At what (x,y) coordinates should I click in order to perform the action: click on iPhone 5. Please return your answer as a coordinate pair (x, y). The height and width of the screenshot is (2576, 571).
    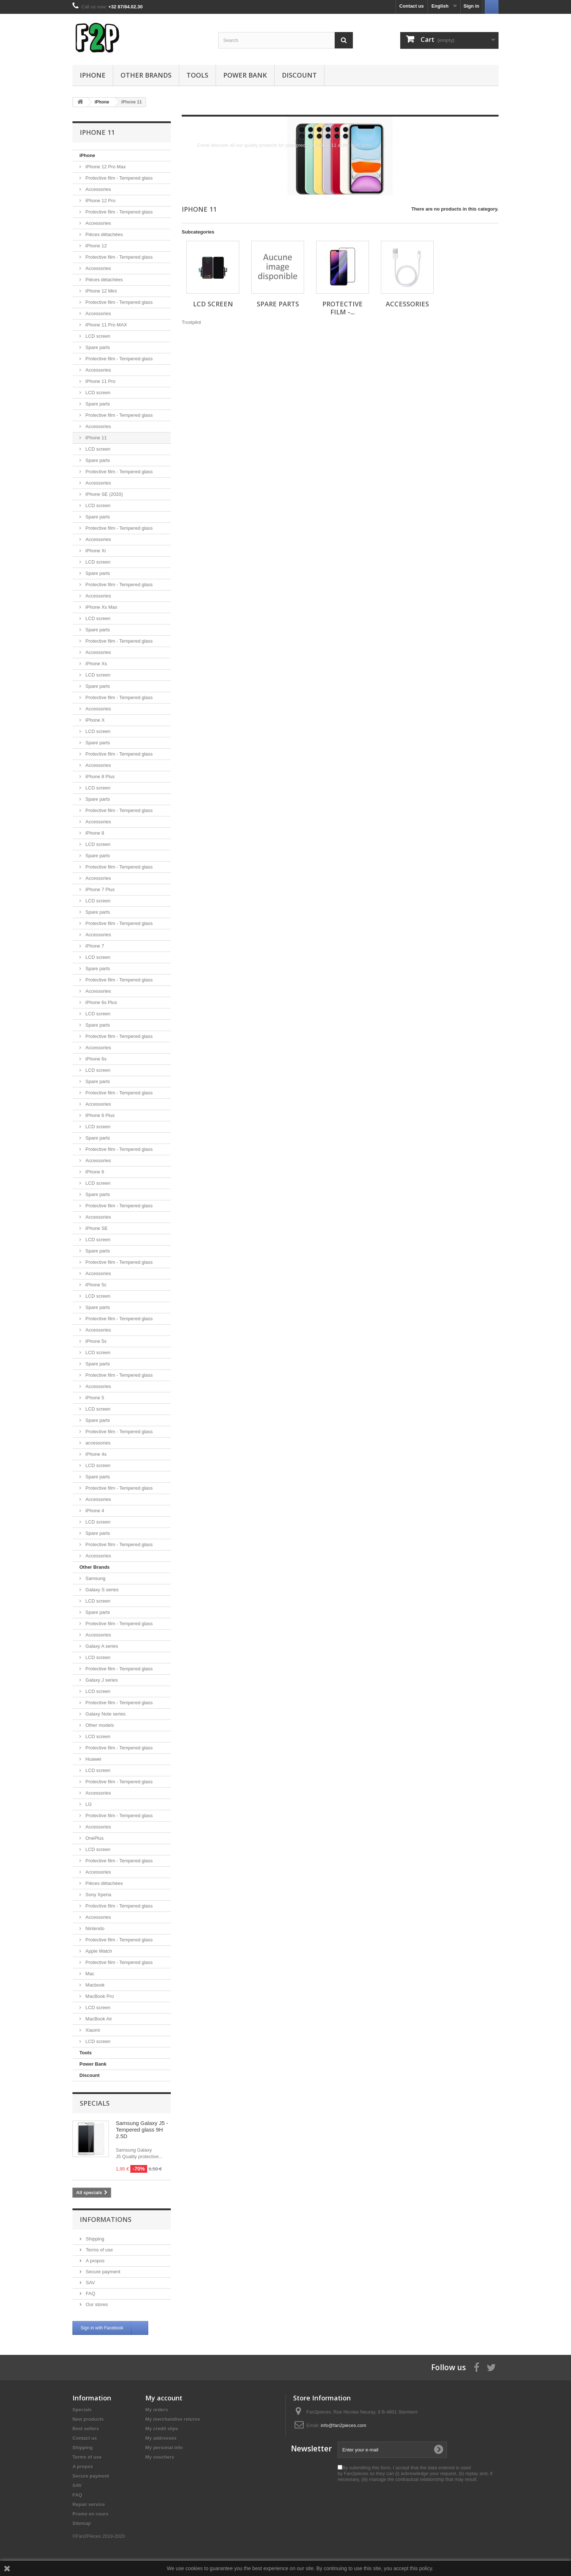
    Looking at the image, I should click on (94, 1397).